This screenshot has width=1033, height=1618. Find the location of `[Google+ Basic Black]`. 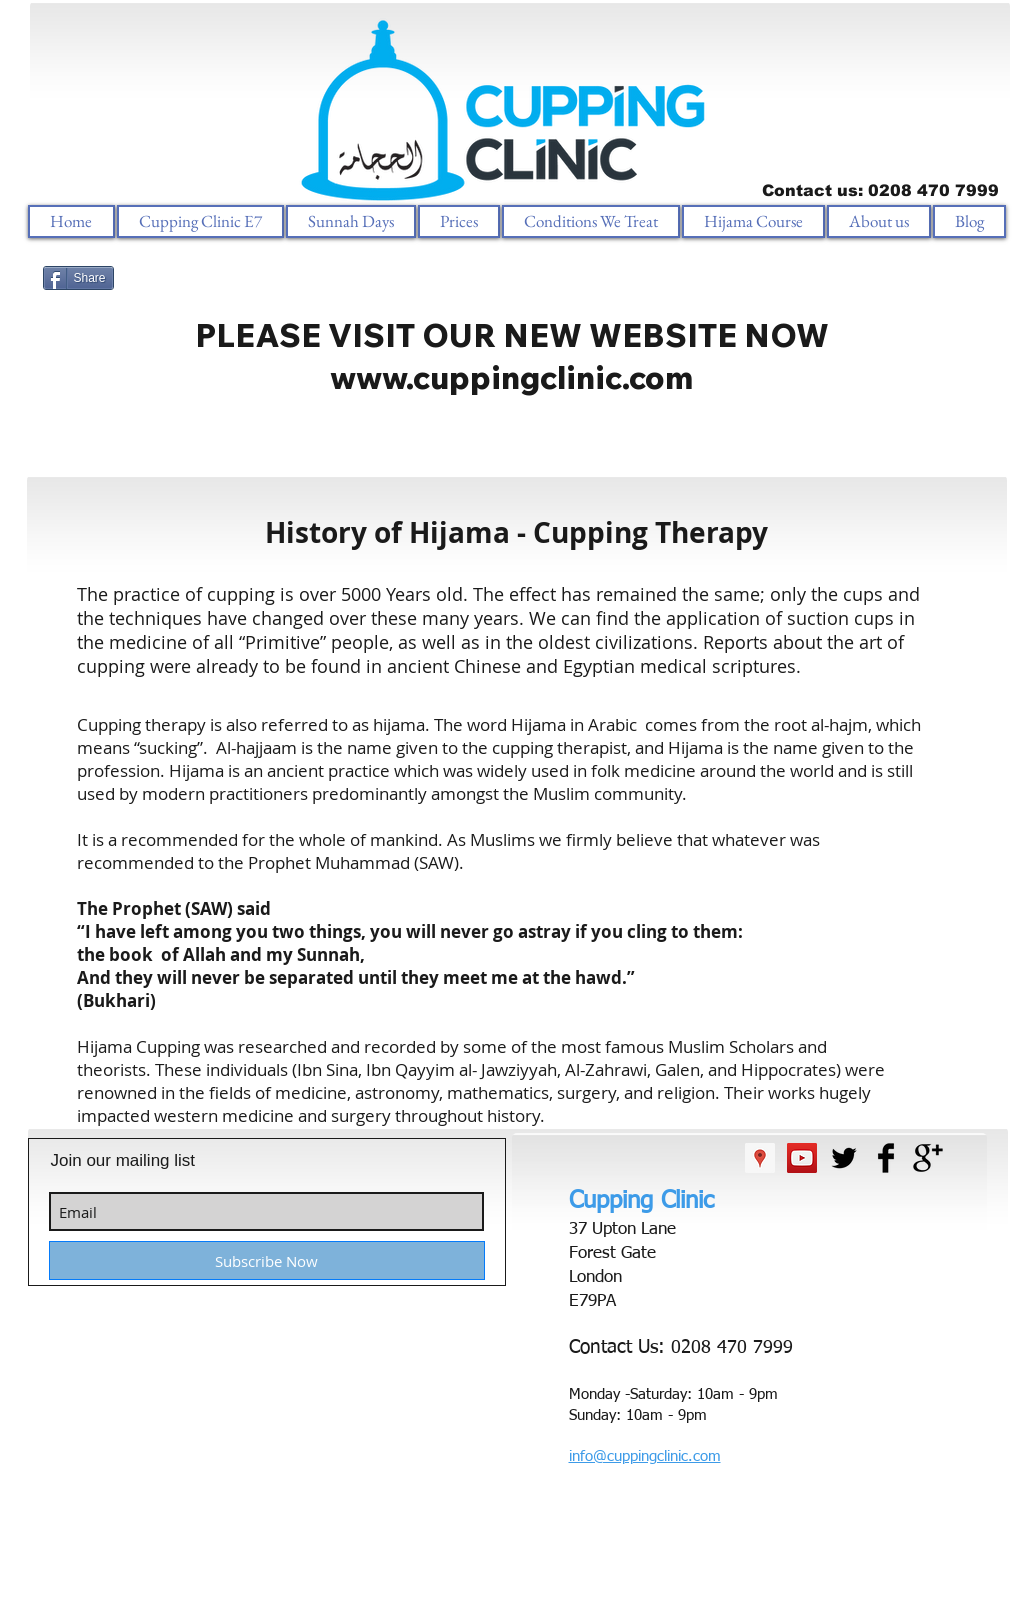

[Google+ Basic Black] is located at coordinates (928, 1158).